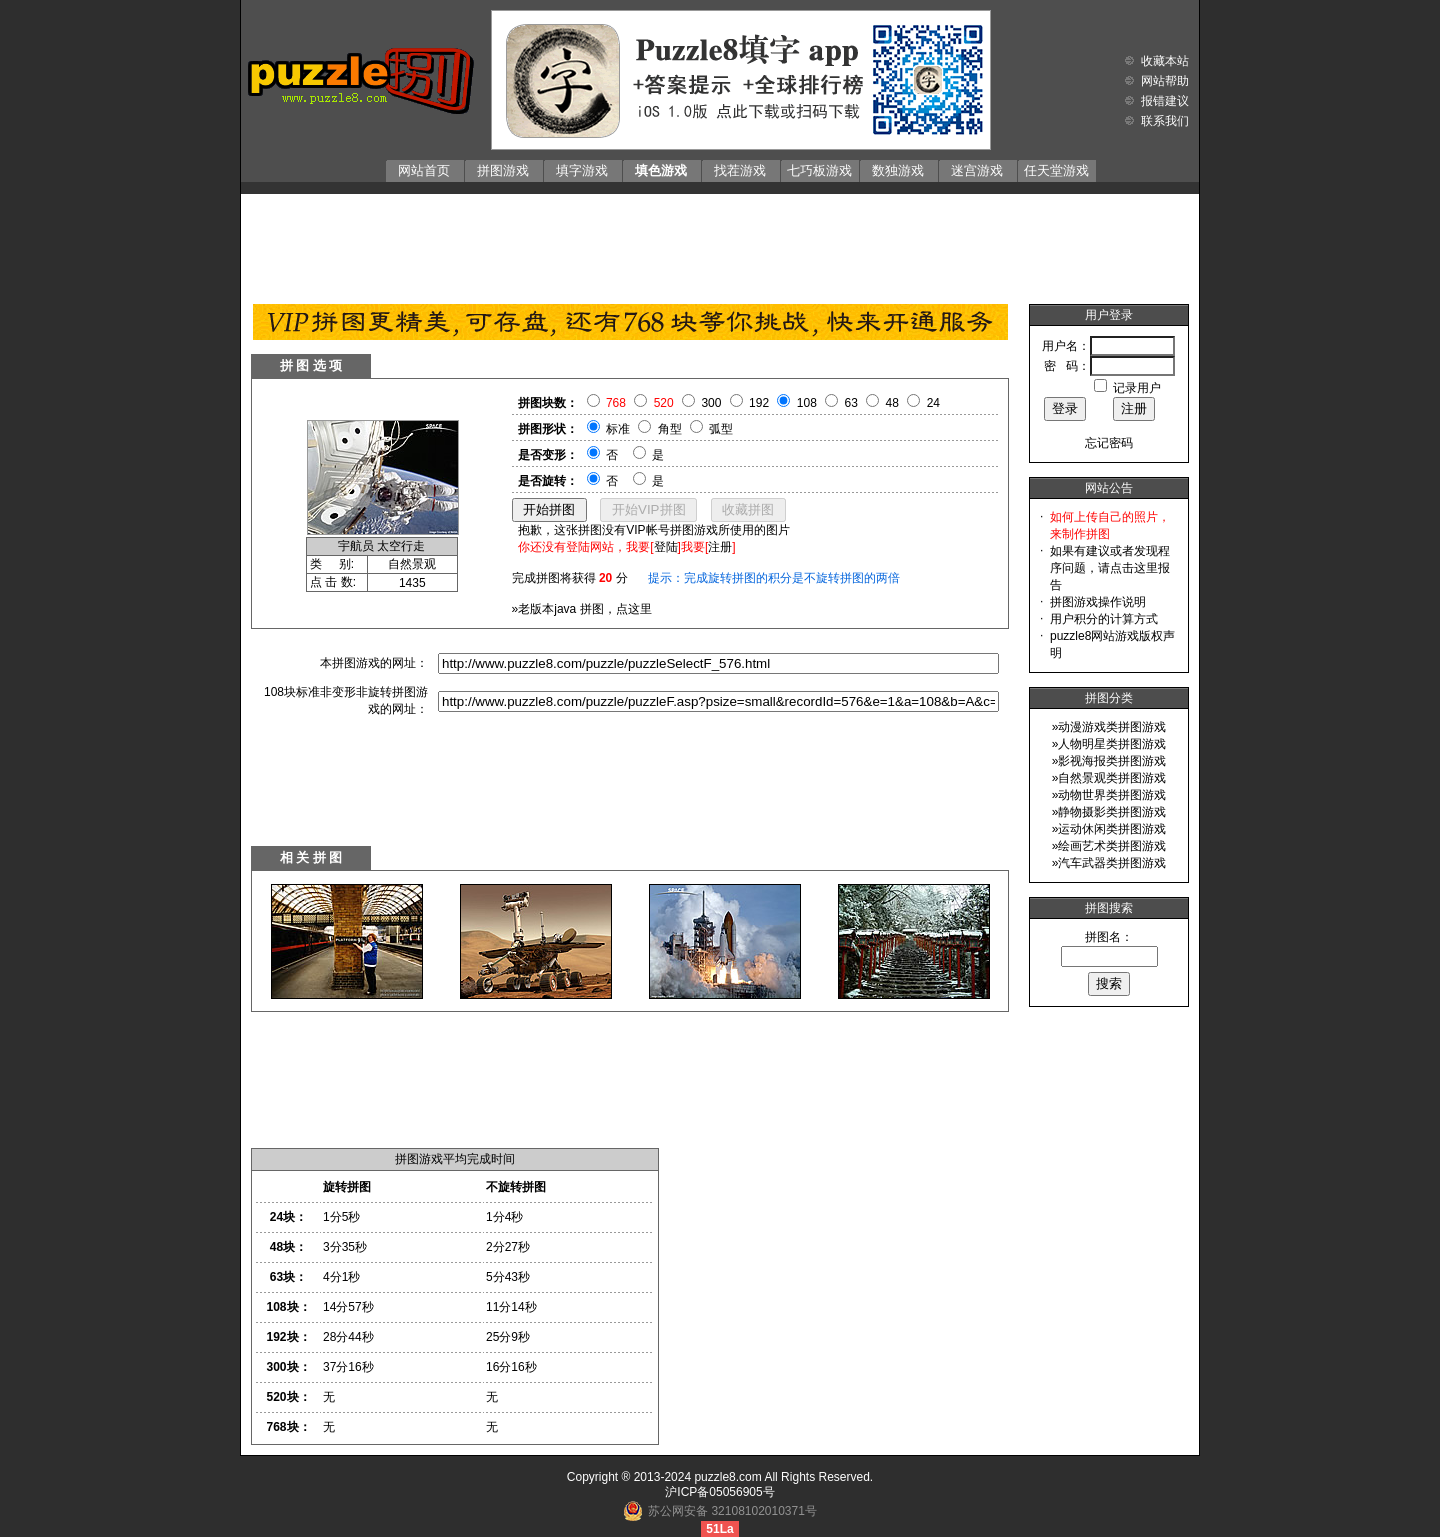  Describe the element at coordinates (711, 403) in the screenshot. I see `300` at that location.